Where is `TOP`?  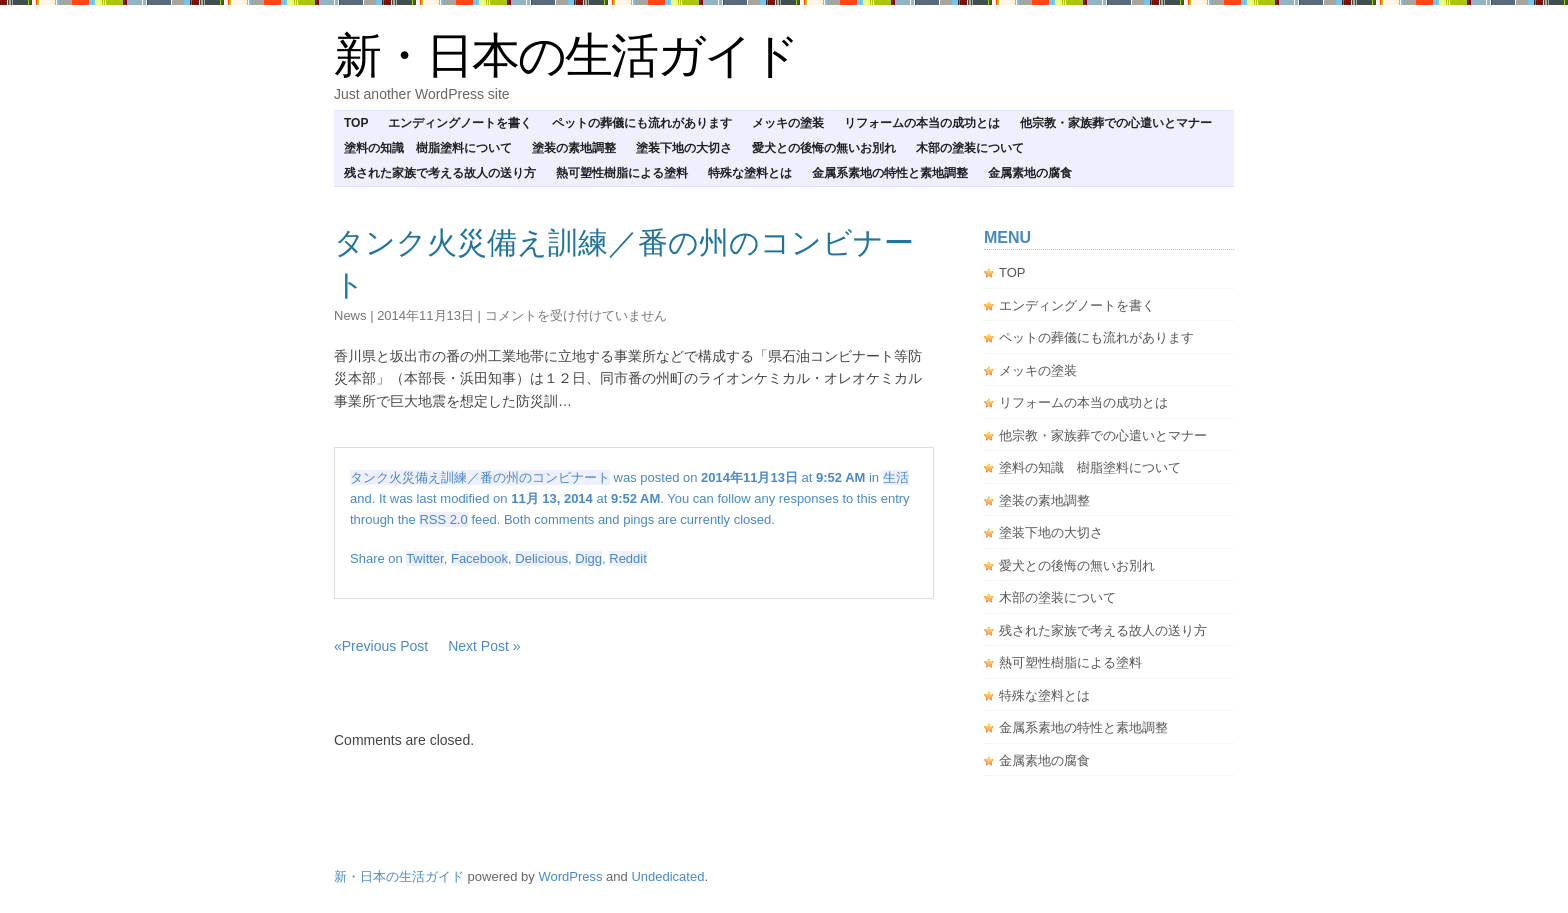
TOP is located at coordinates (356, 123).